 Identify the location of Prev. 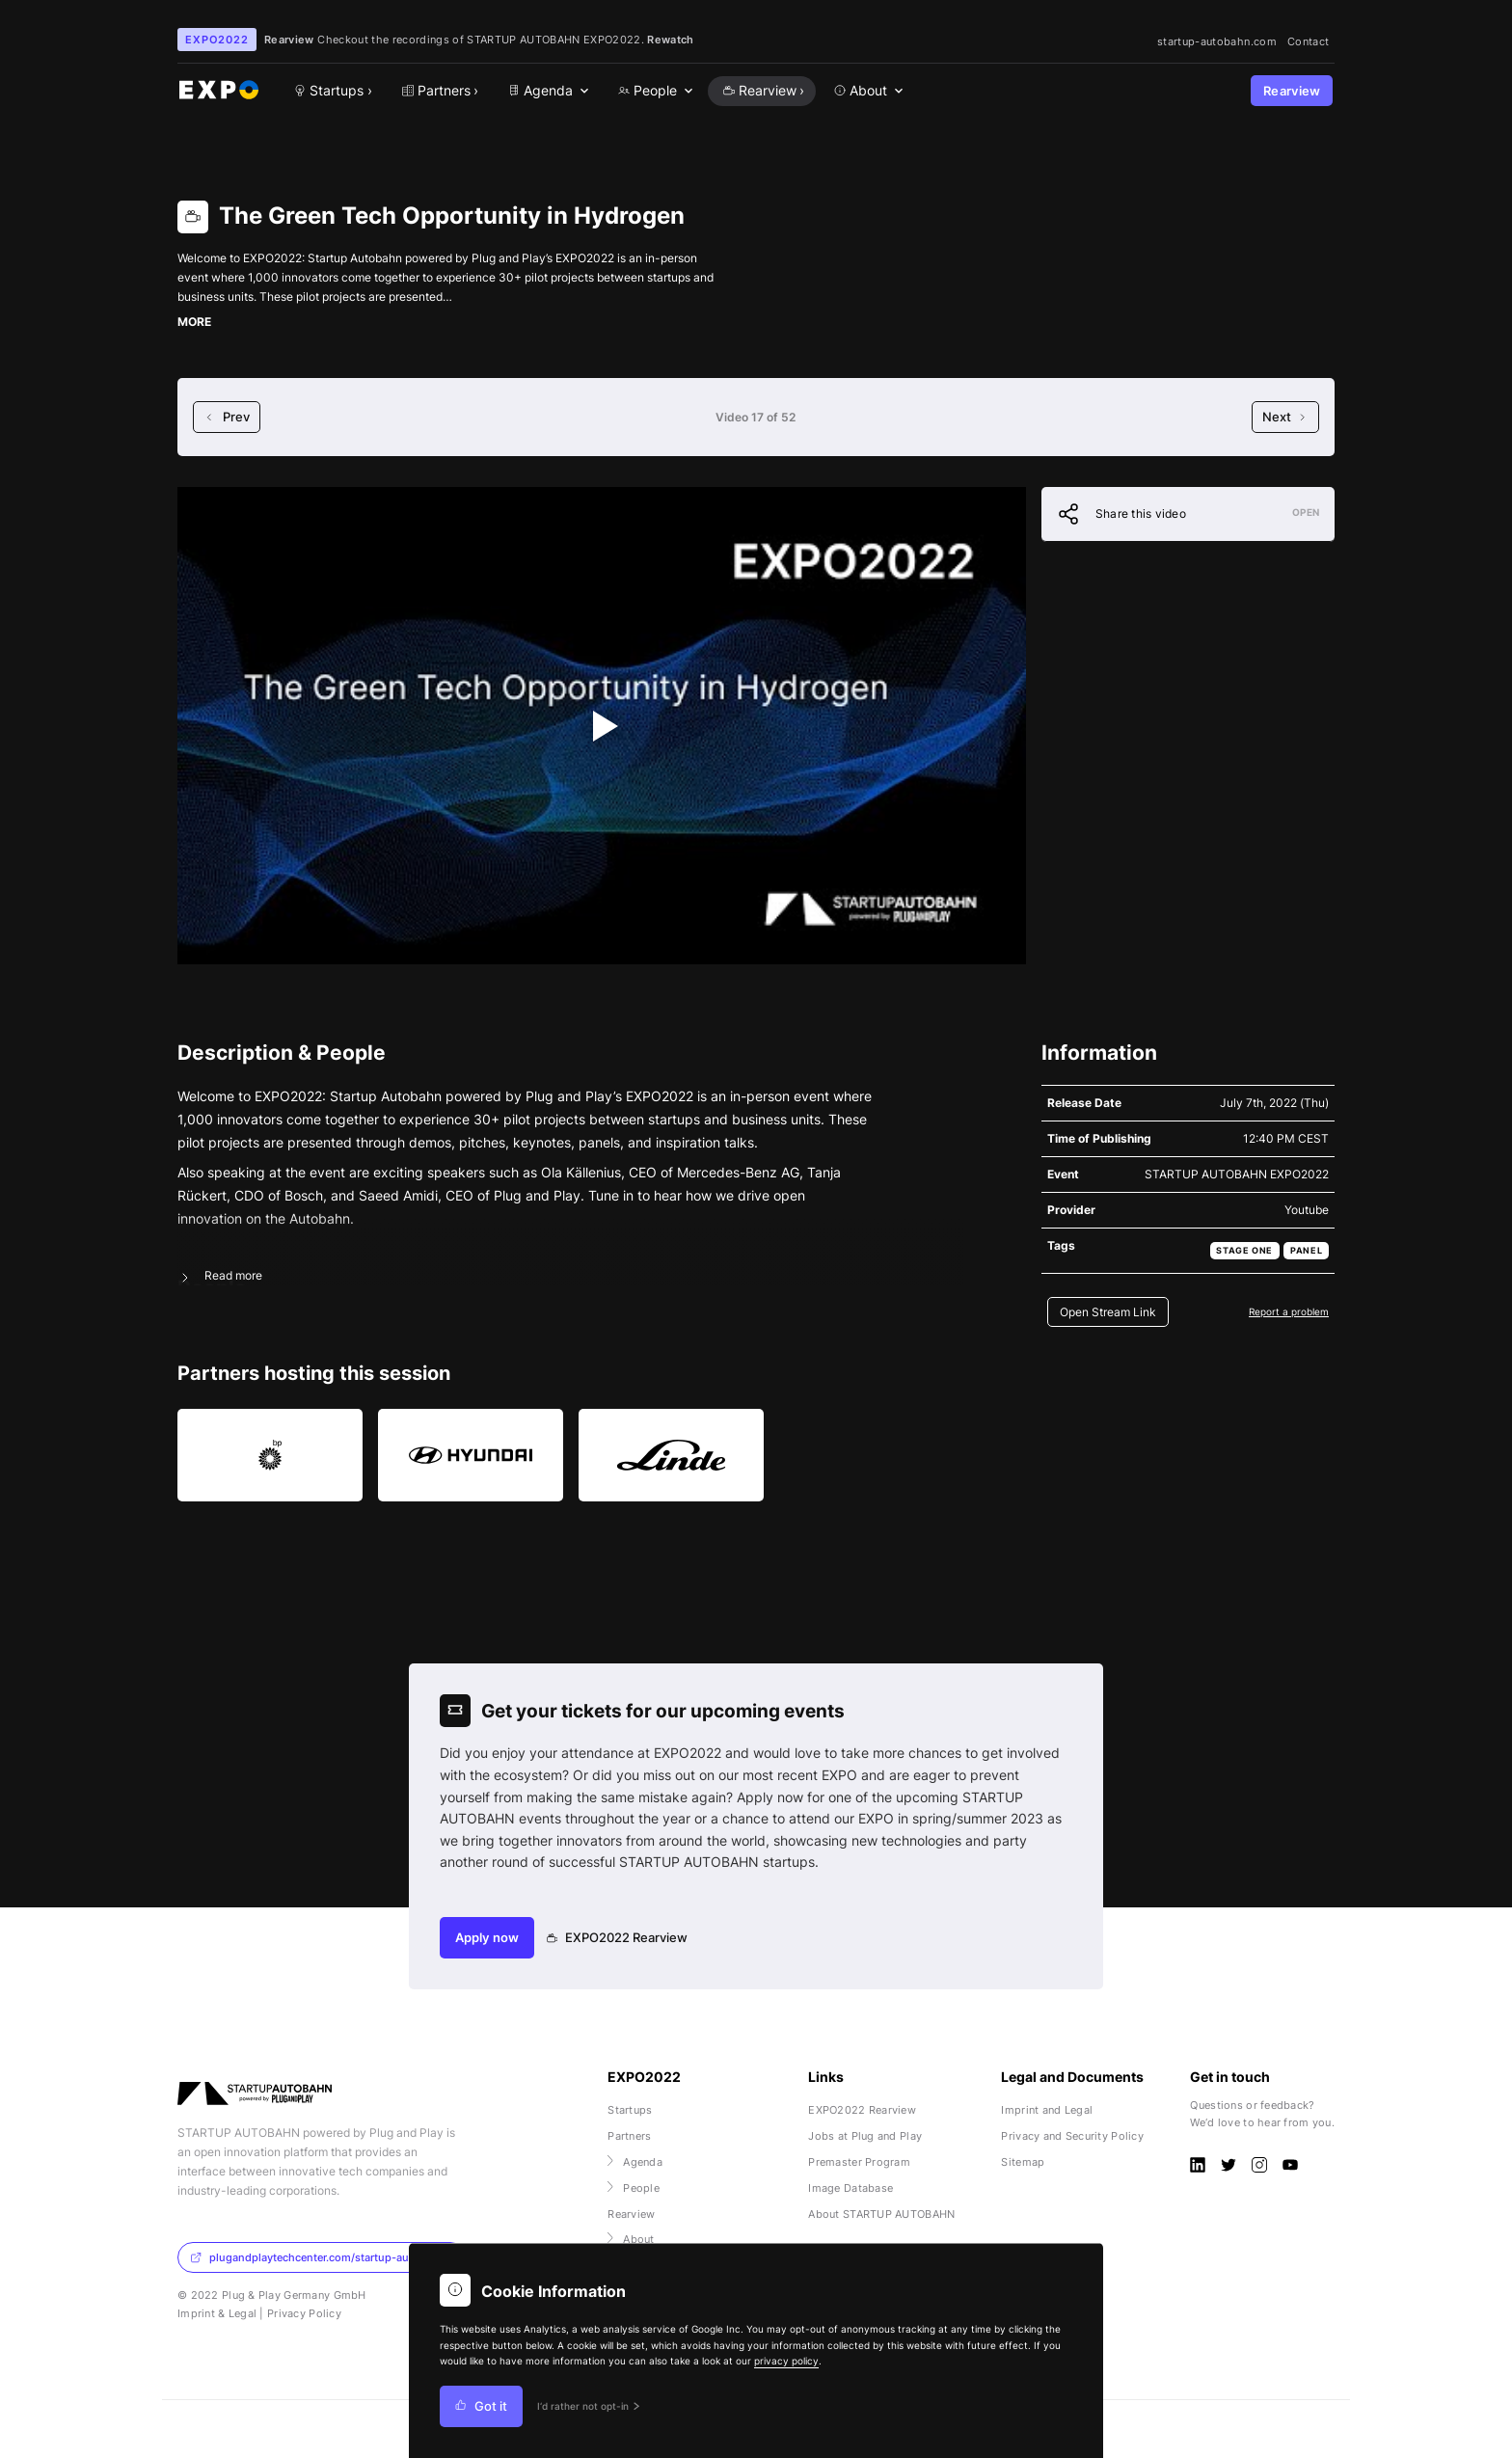
(226, 417).